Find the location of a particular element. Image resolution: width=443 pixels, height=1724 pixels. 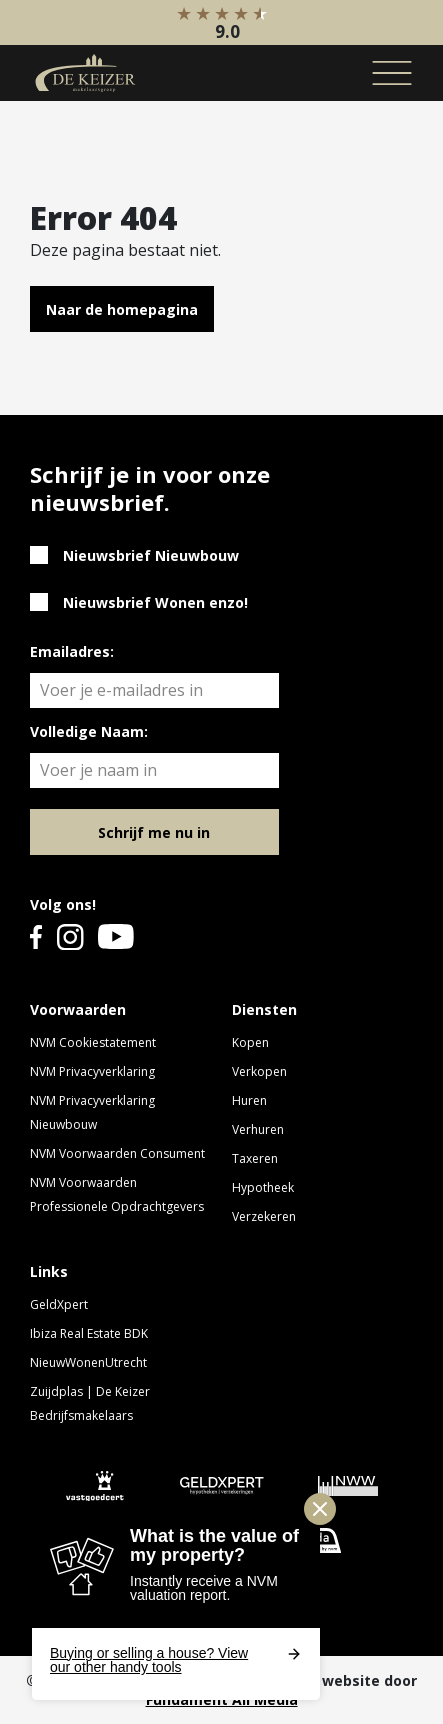

Naar de homepagina is located at coordinates (122, 309).